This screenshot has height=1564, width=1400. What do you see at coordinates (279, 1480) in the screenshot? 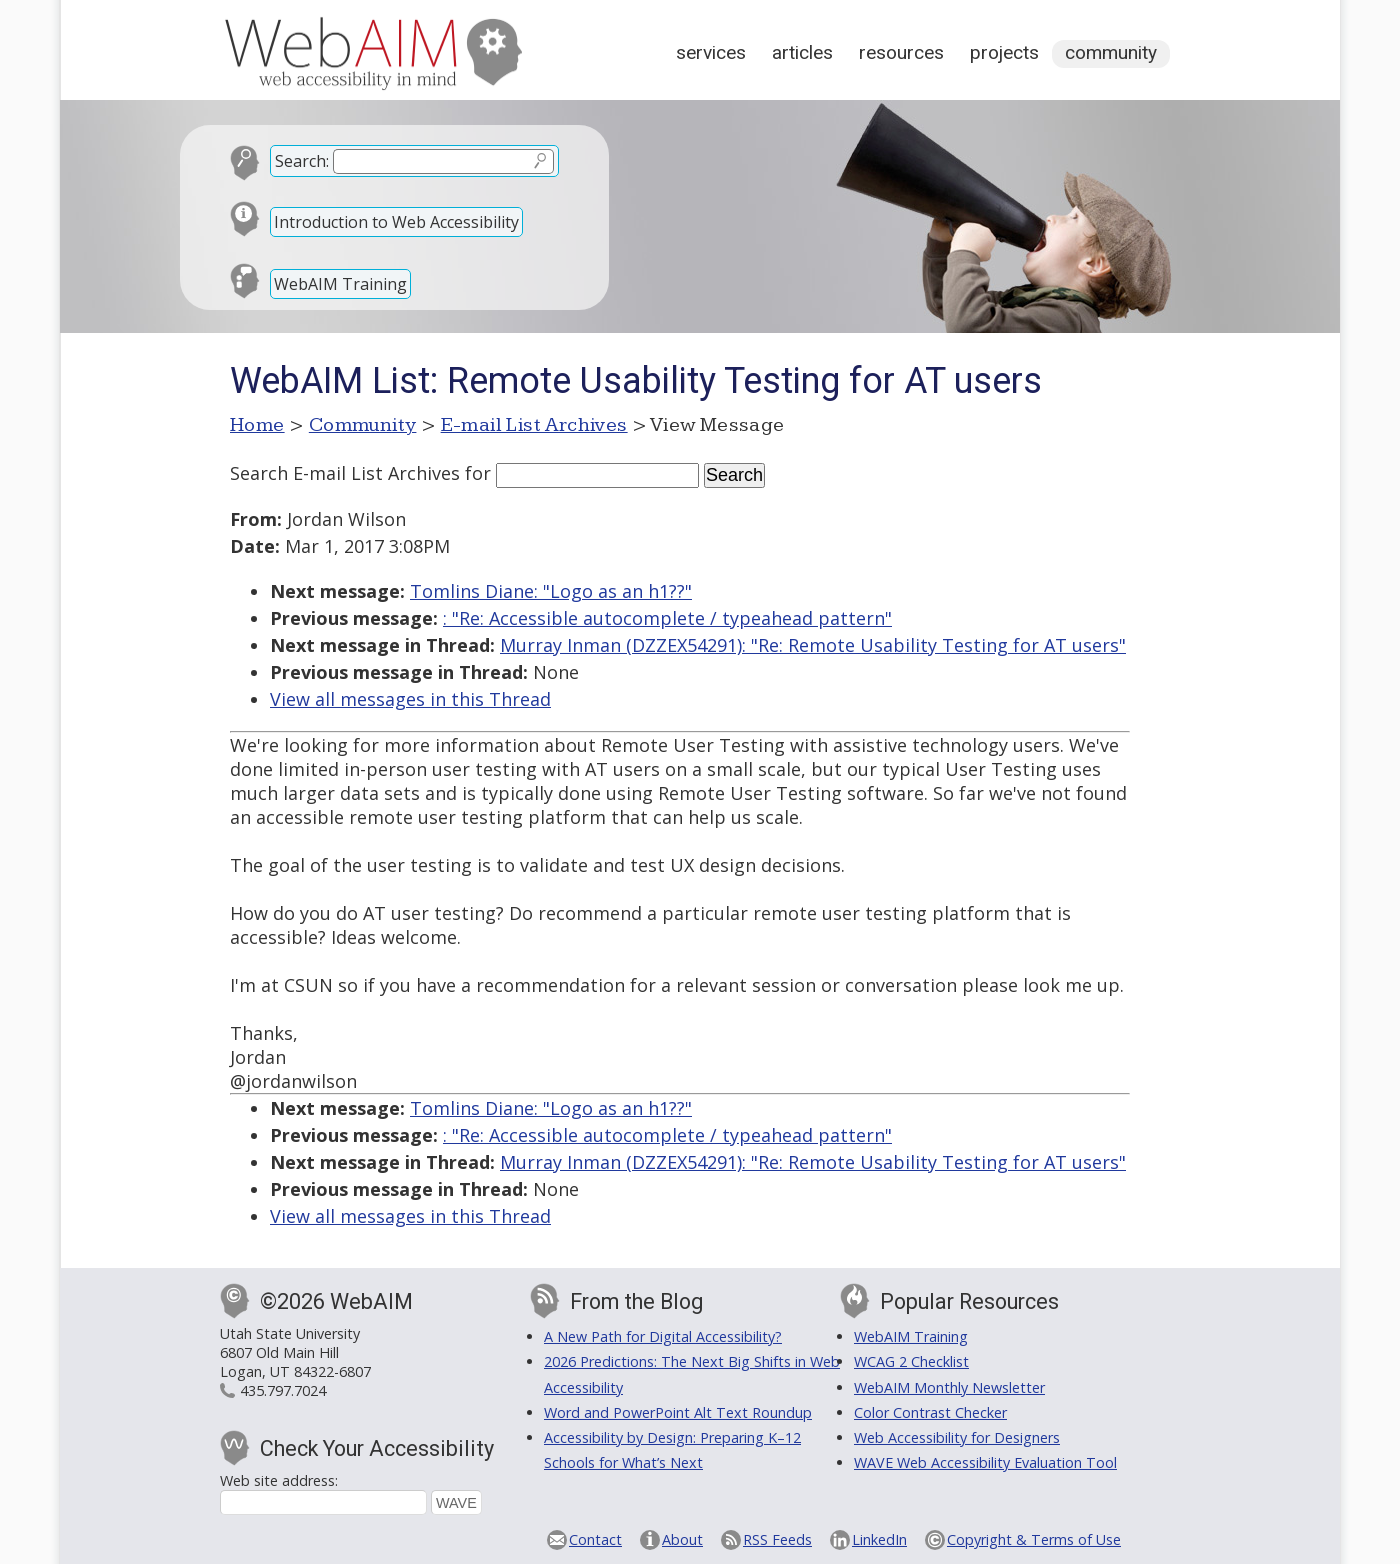
I see `Web site address:` at bounding box center [279, 1480].